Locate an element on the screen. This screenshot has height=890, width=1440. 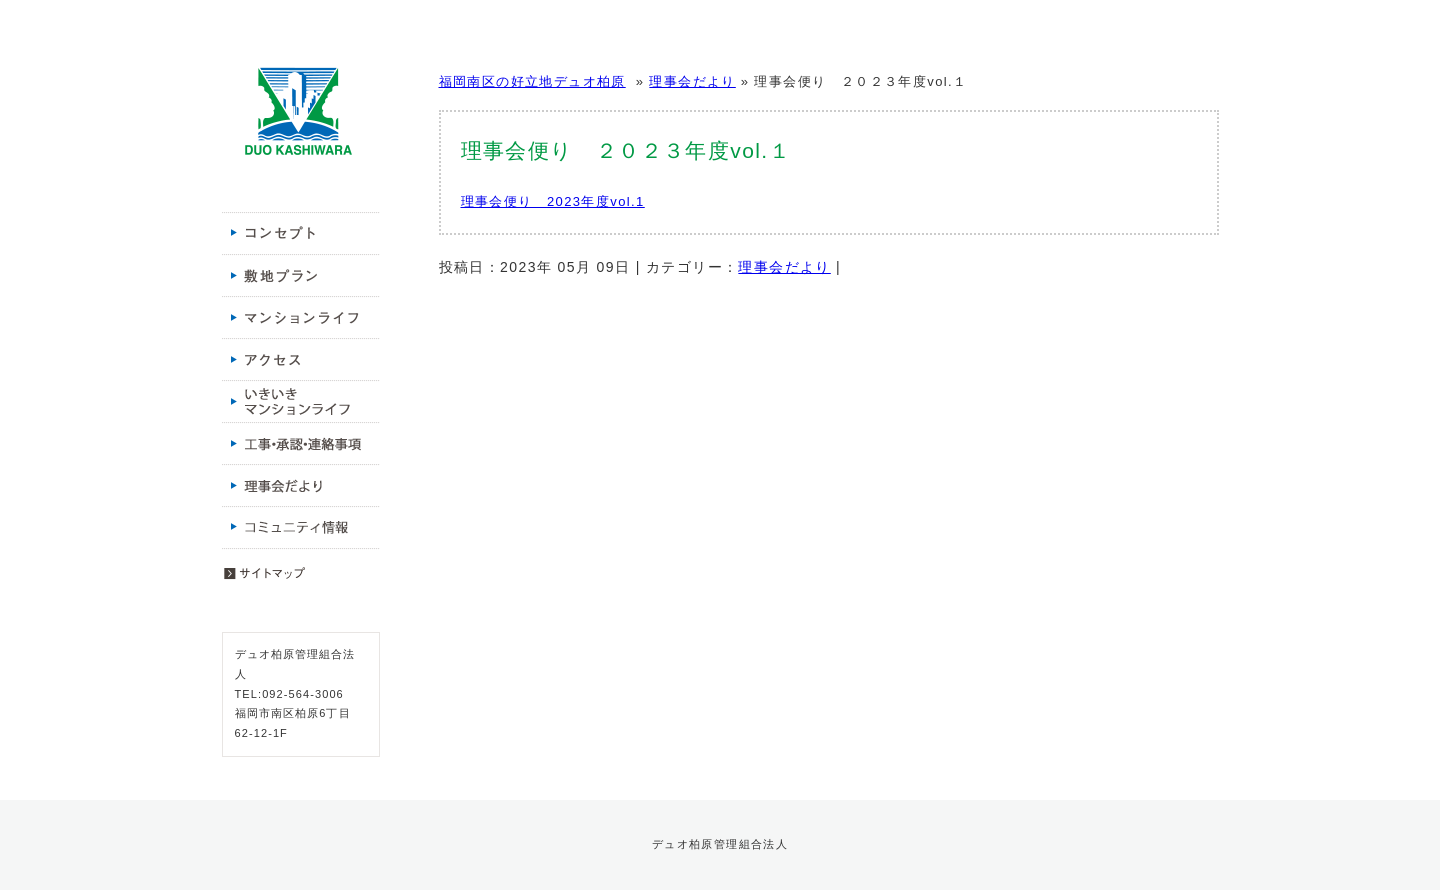
工事・承認・連絡事項 is located at coordinates (301, 443).